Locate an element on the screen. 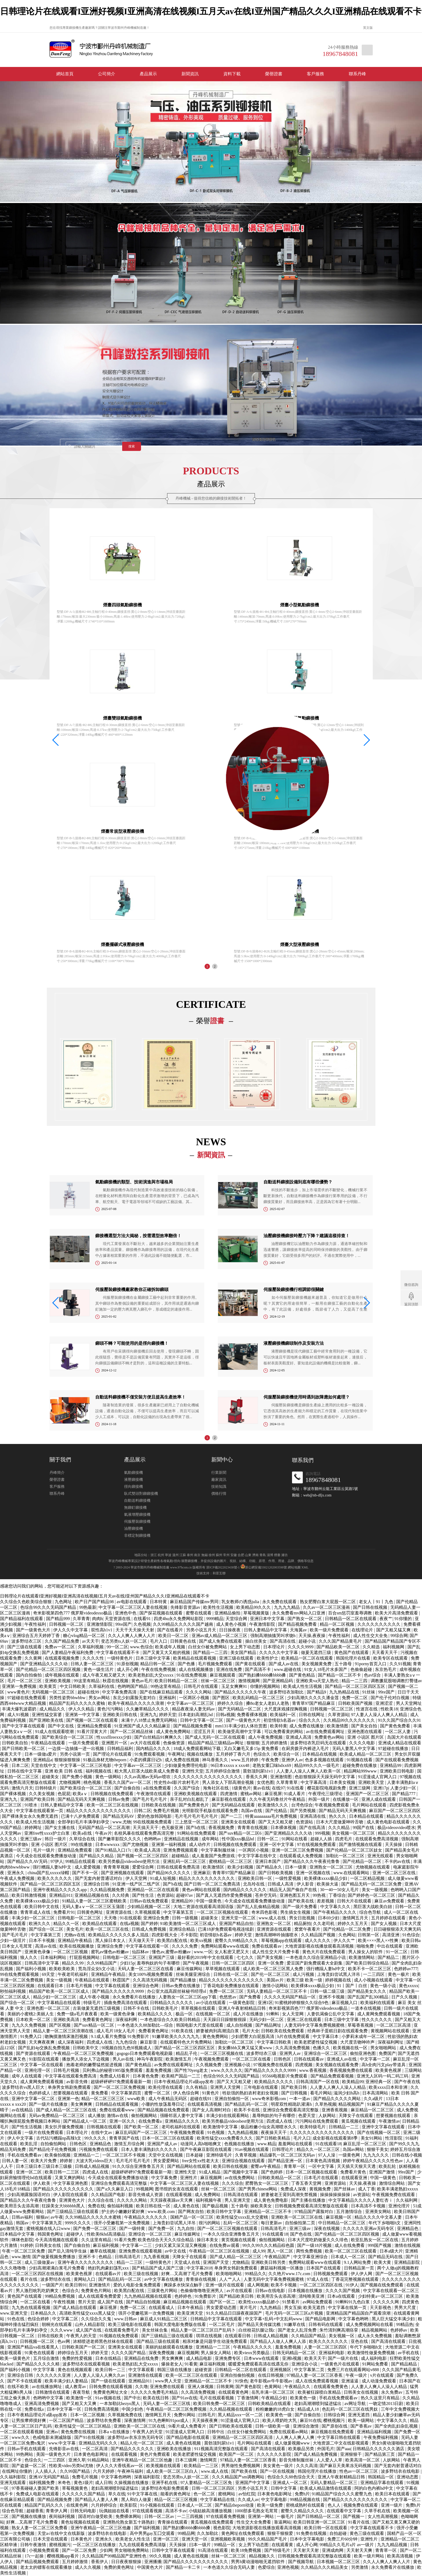 This screenshot has height=2576, width=422. 免费91网站 is located at coordinates (185, 2415).